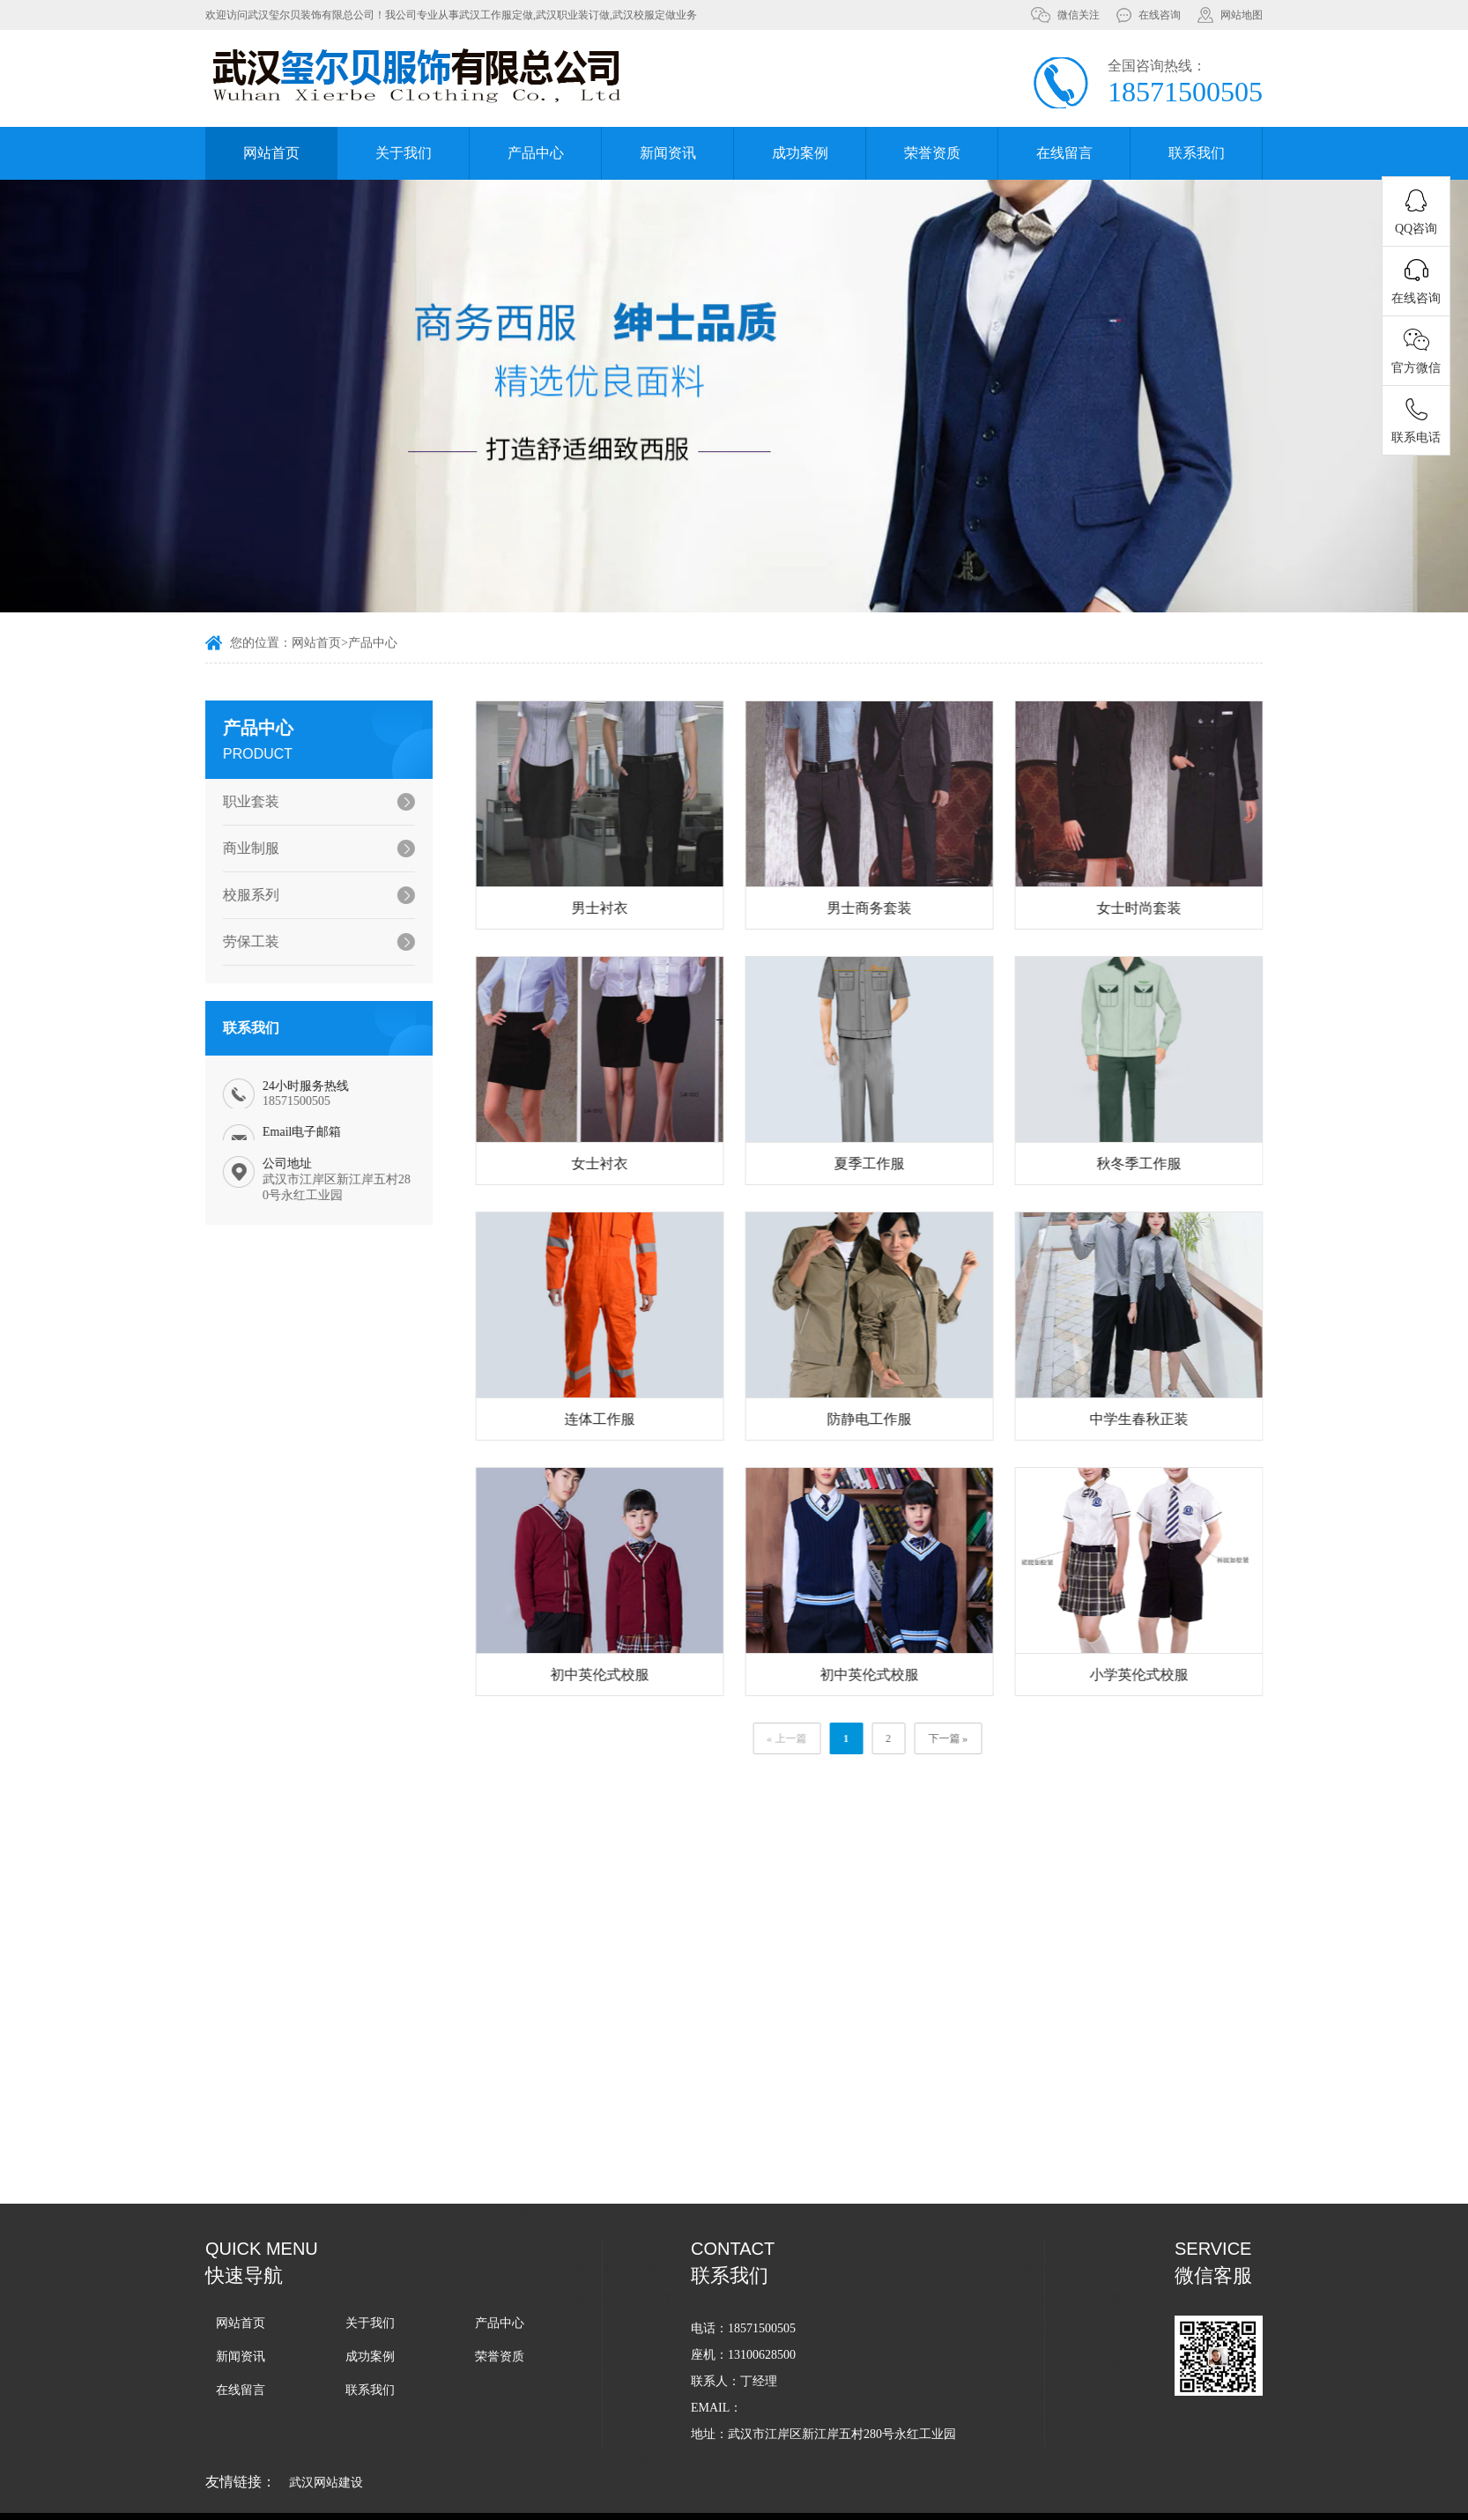 This screenshot has width=1468, height=2520. Describe the element at coordinates (668, 152) in the screenshot. I see `新闻资讯` at that location.